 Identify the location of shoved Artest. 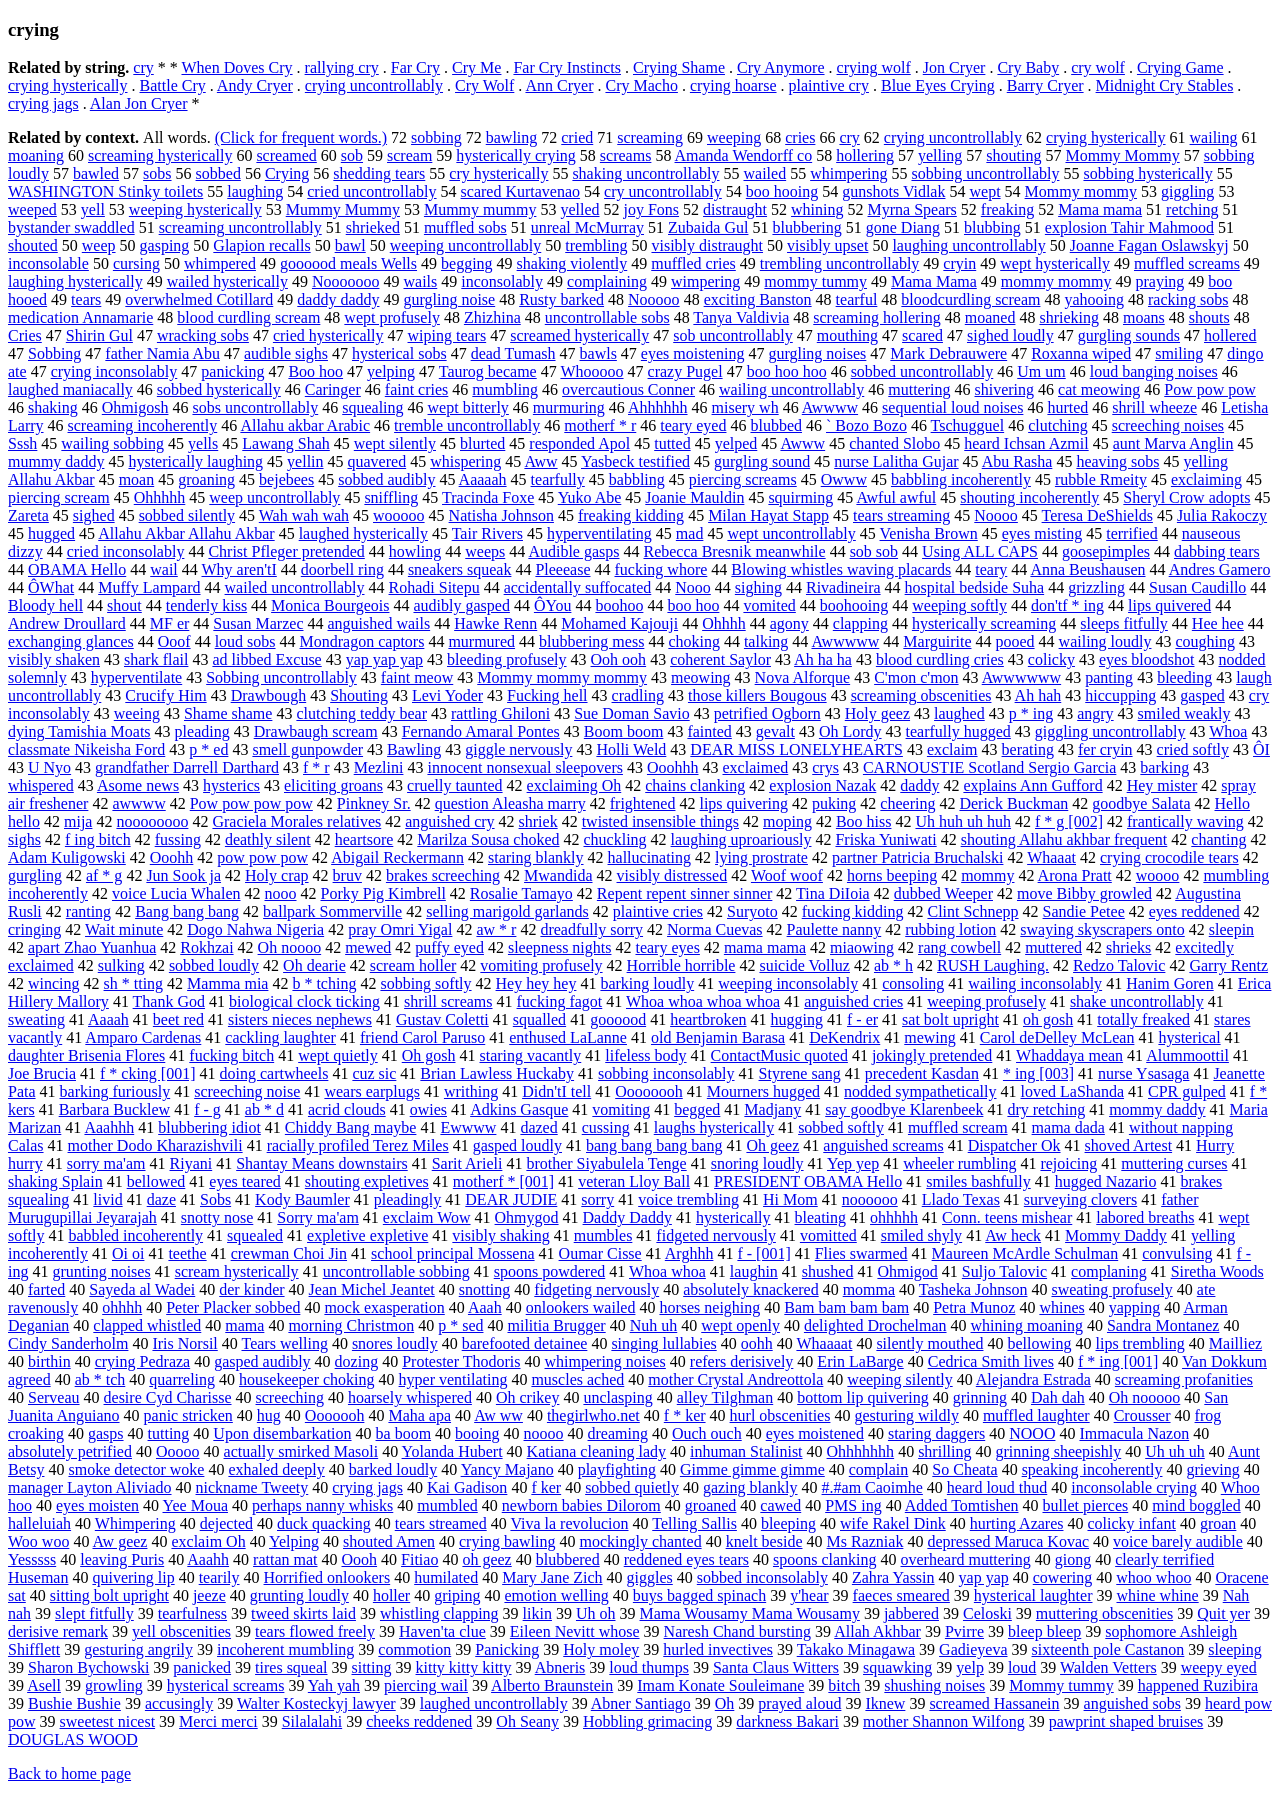
(1129, 1145).